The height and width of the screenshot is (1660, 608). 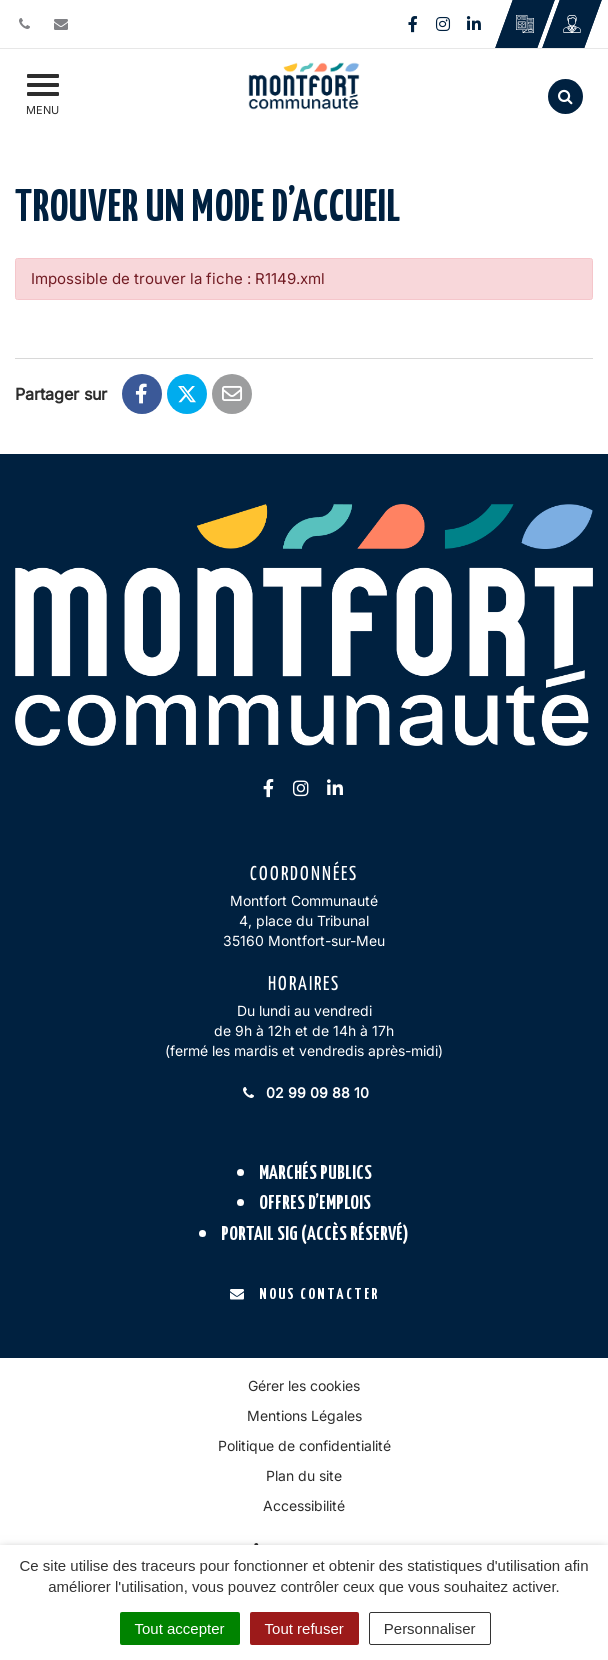 What do you see at coordinates (315, 1173) in the screenshot?
I see `Marchés publics` at bounding box center [315, 1173].